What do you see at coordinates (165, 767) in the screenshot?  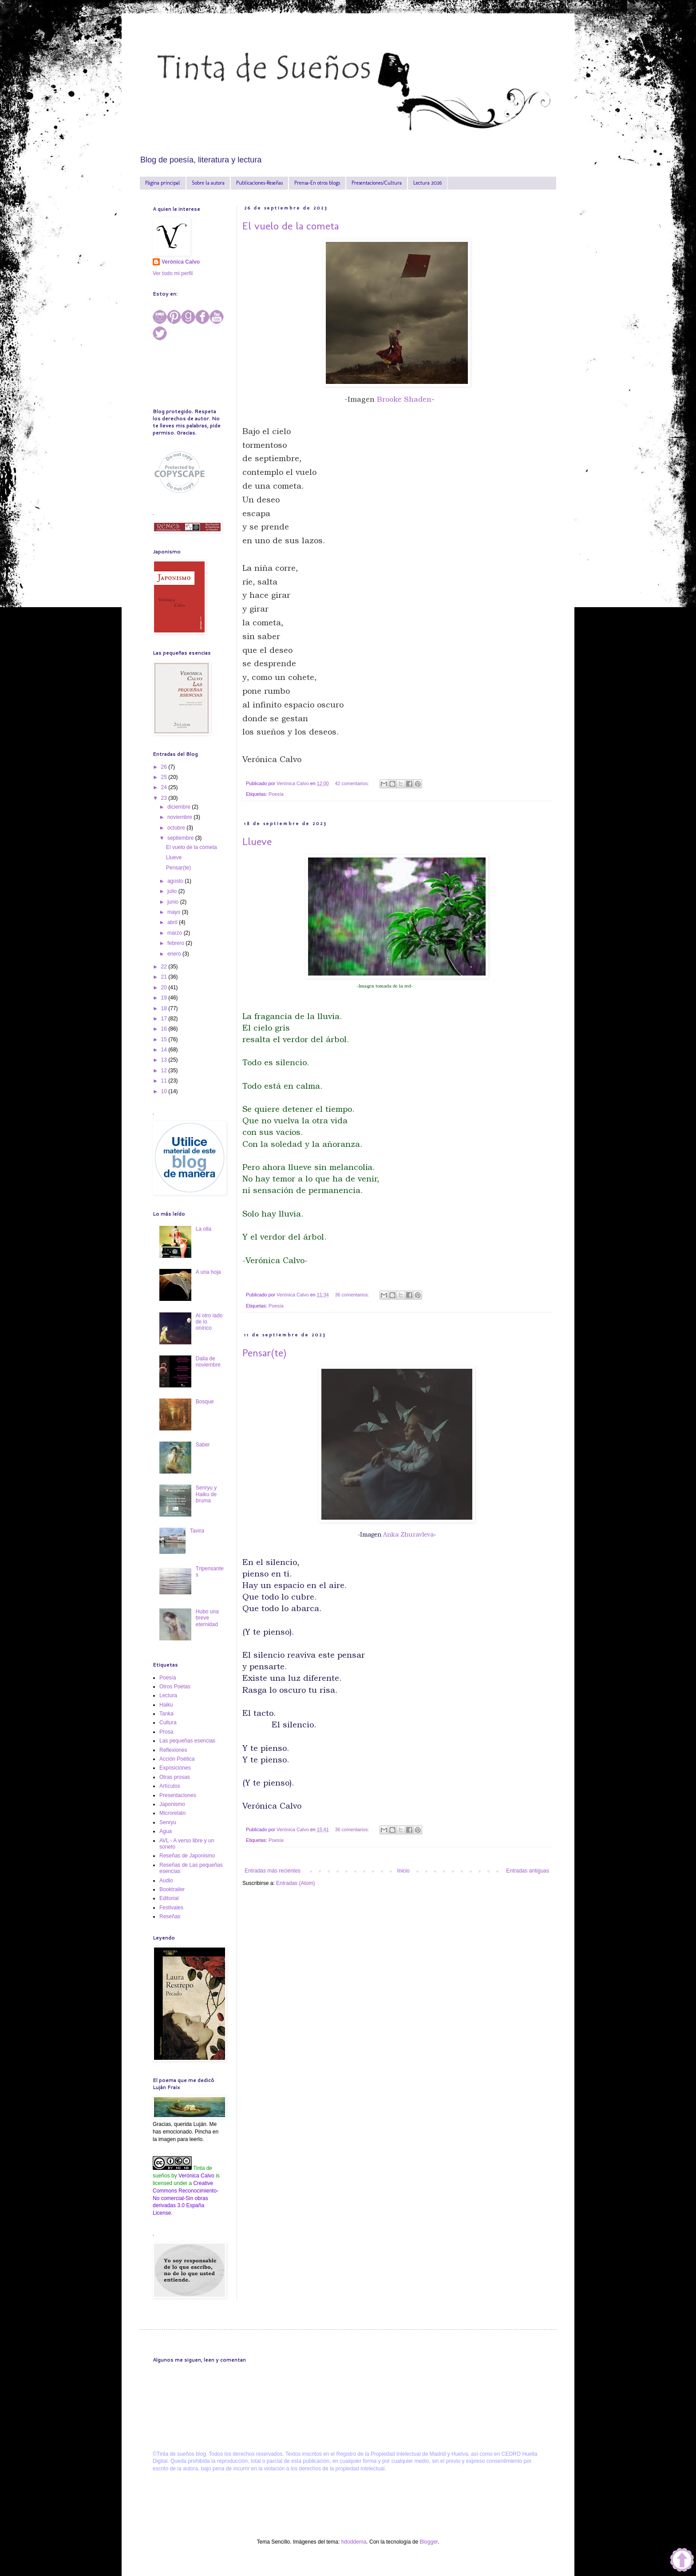 I see `26` at bounding box center [165, 767].